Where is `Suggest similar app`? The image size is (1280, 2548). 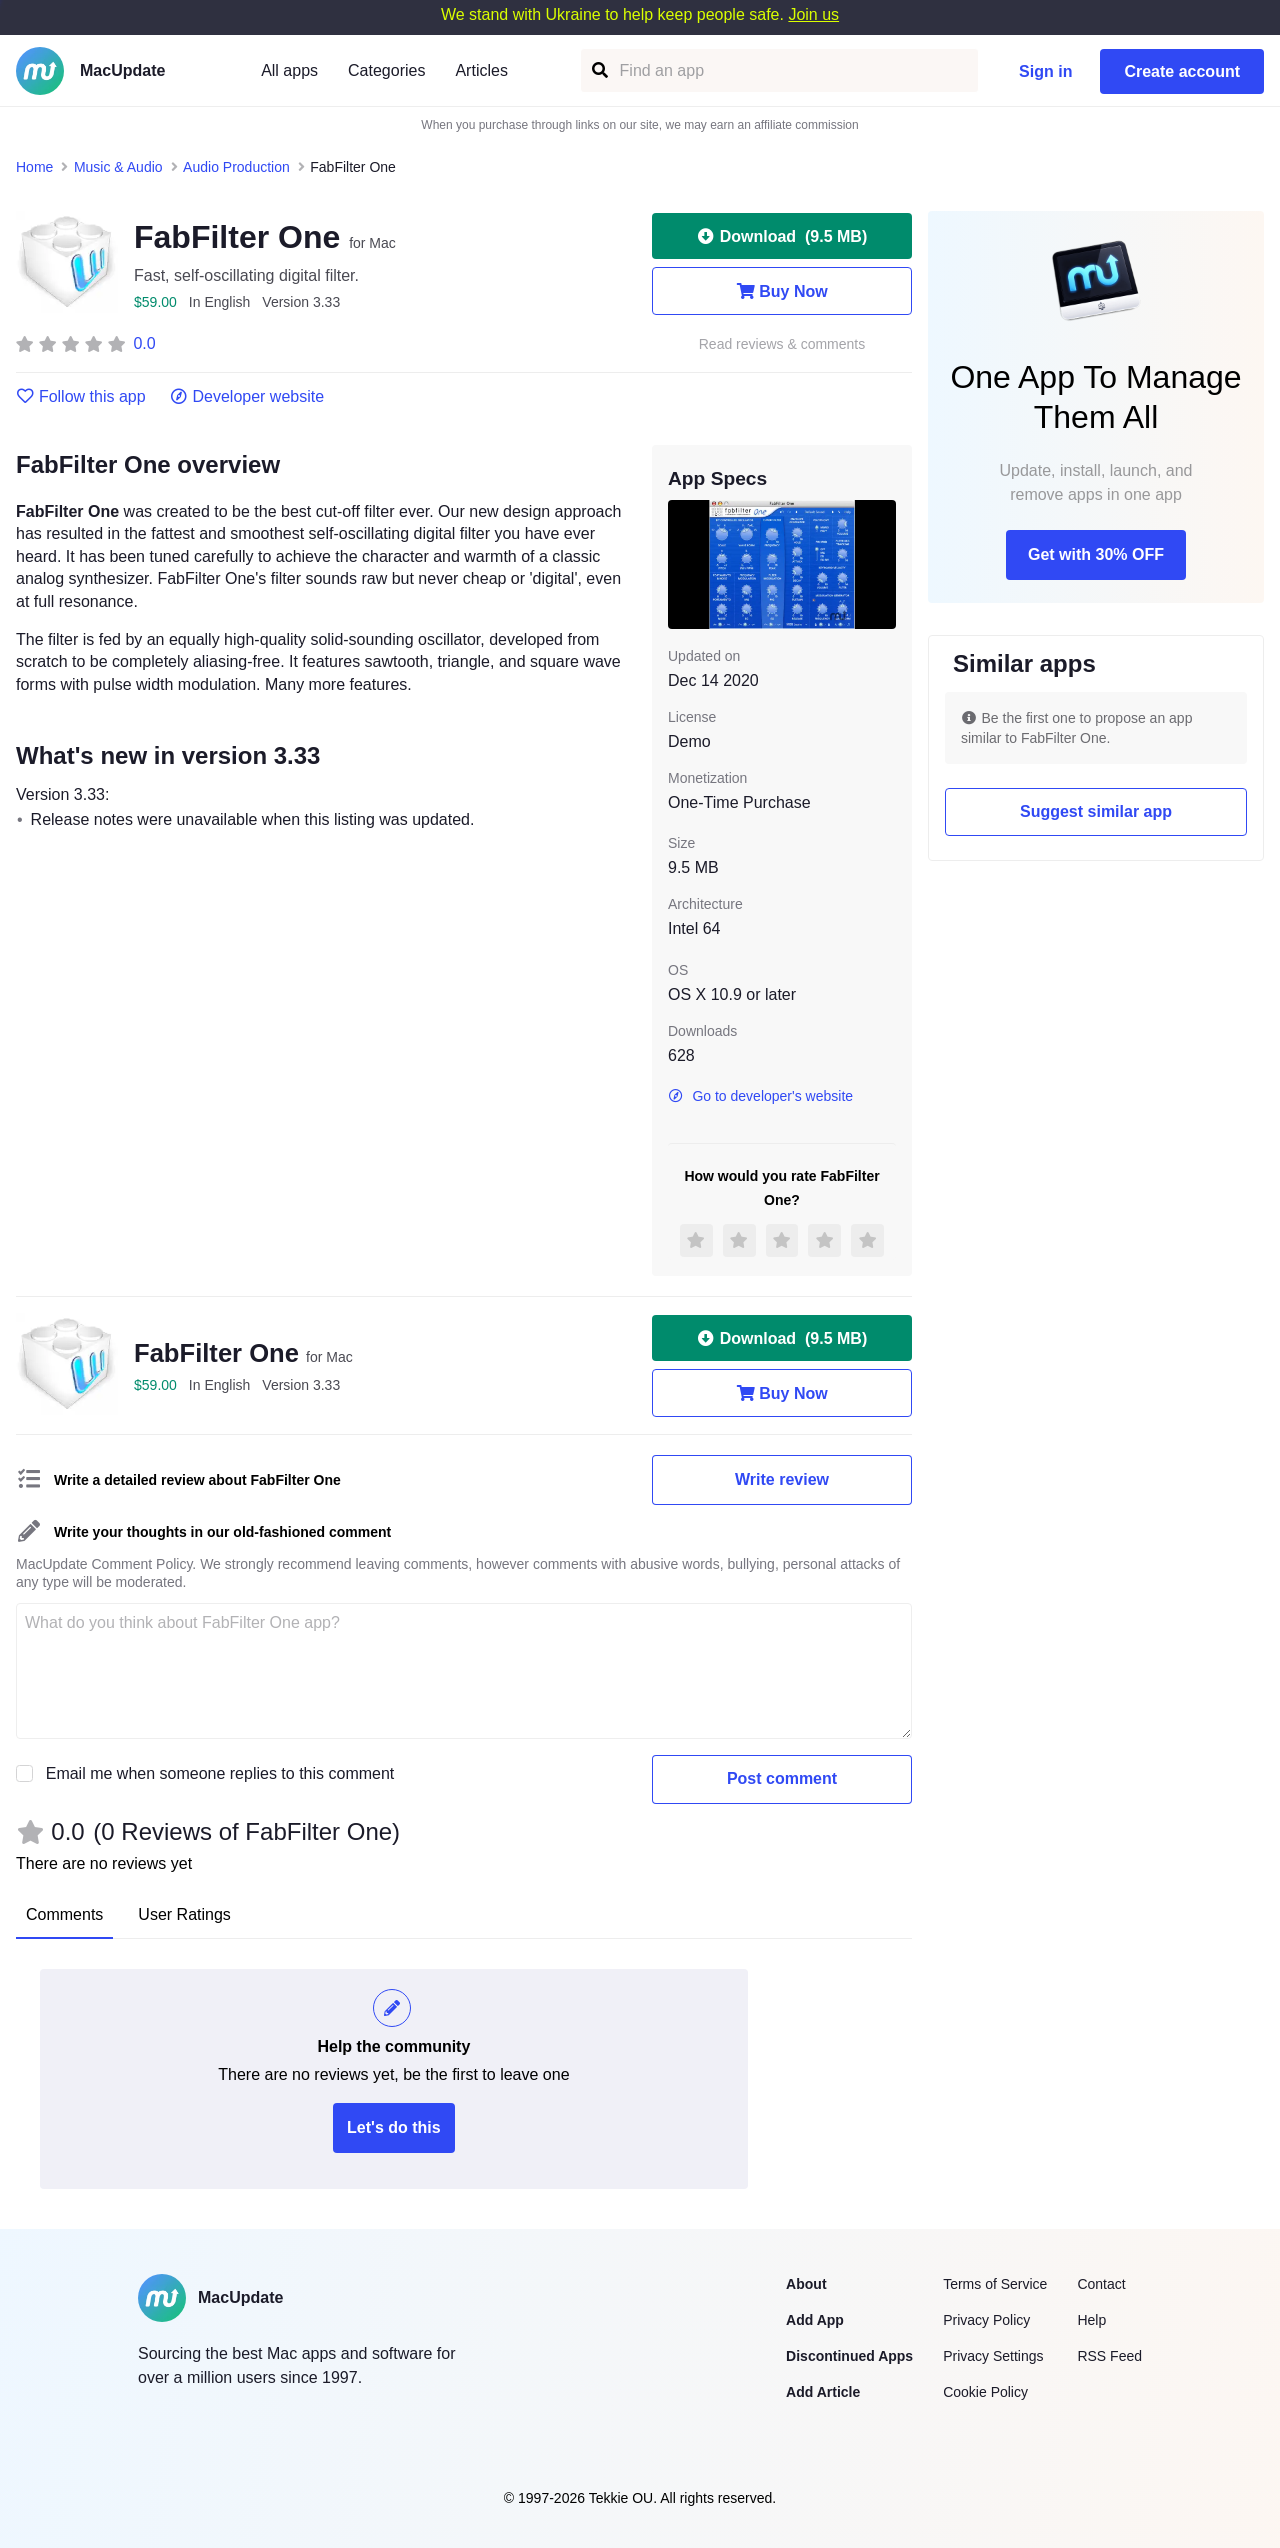 Suggest similar app is located at coordinates (1096, 811).